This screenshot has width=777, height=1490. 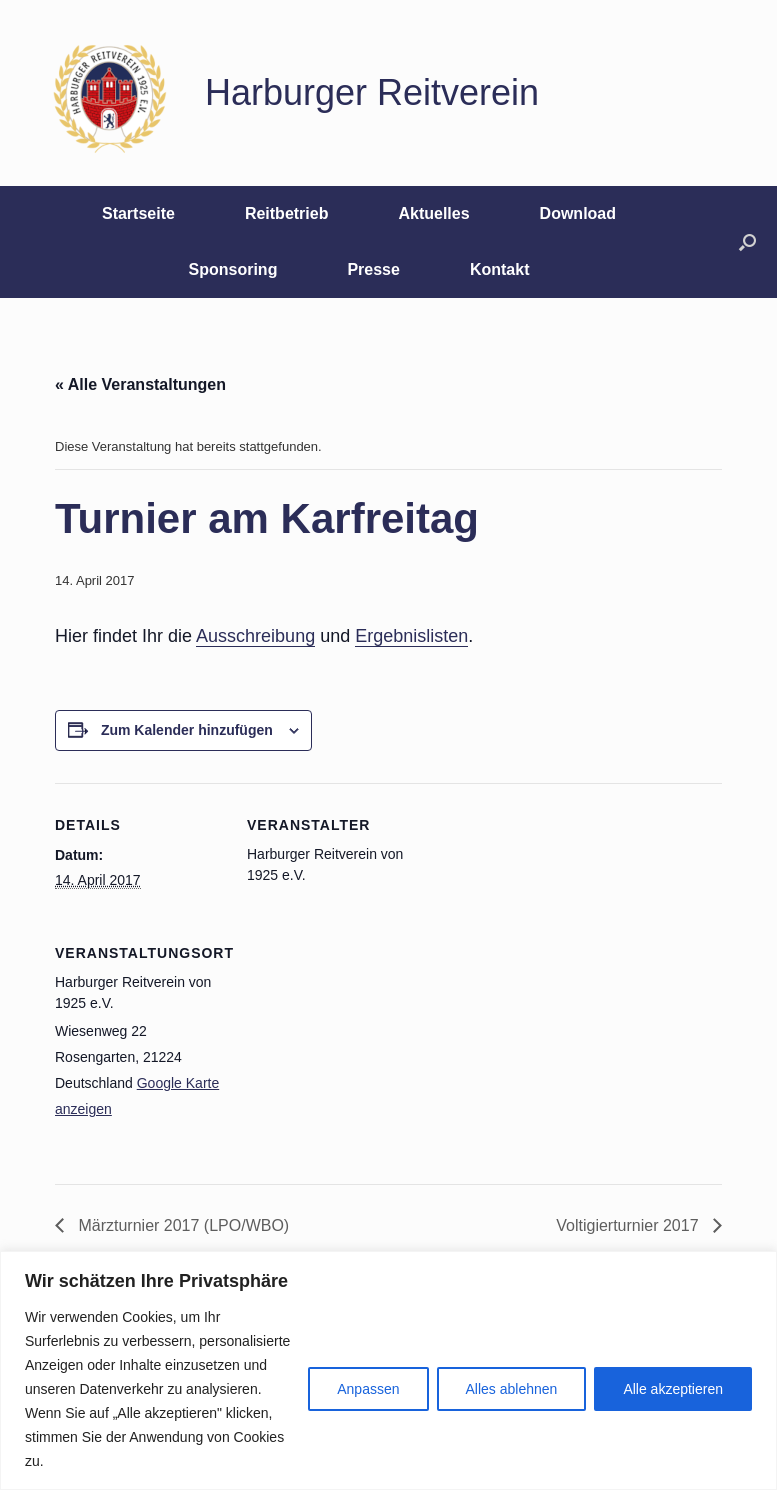 I want to click on [region], so click(x=388, y=1370).